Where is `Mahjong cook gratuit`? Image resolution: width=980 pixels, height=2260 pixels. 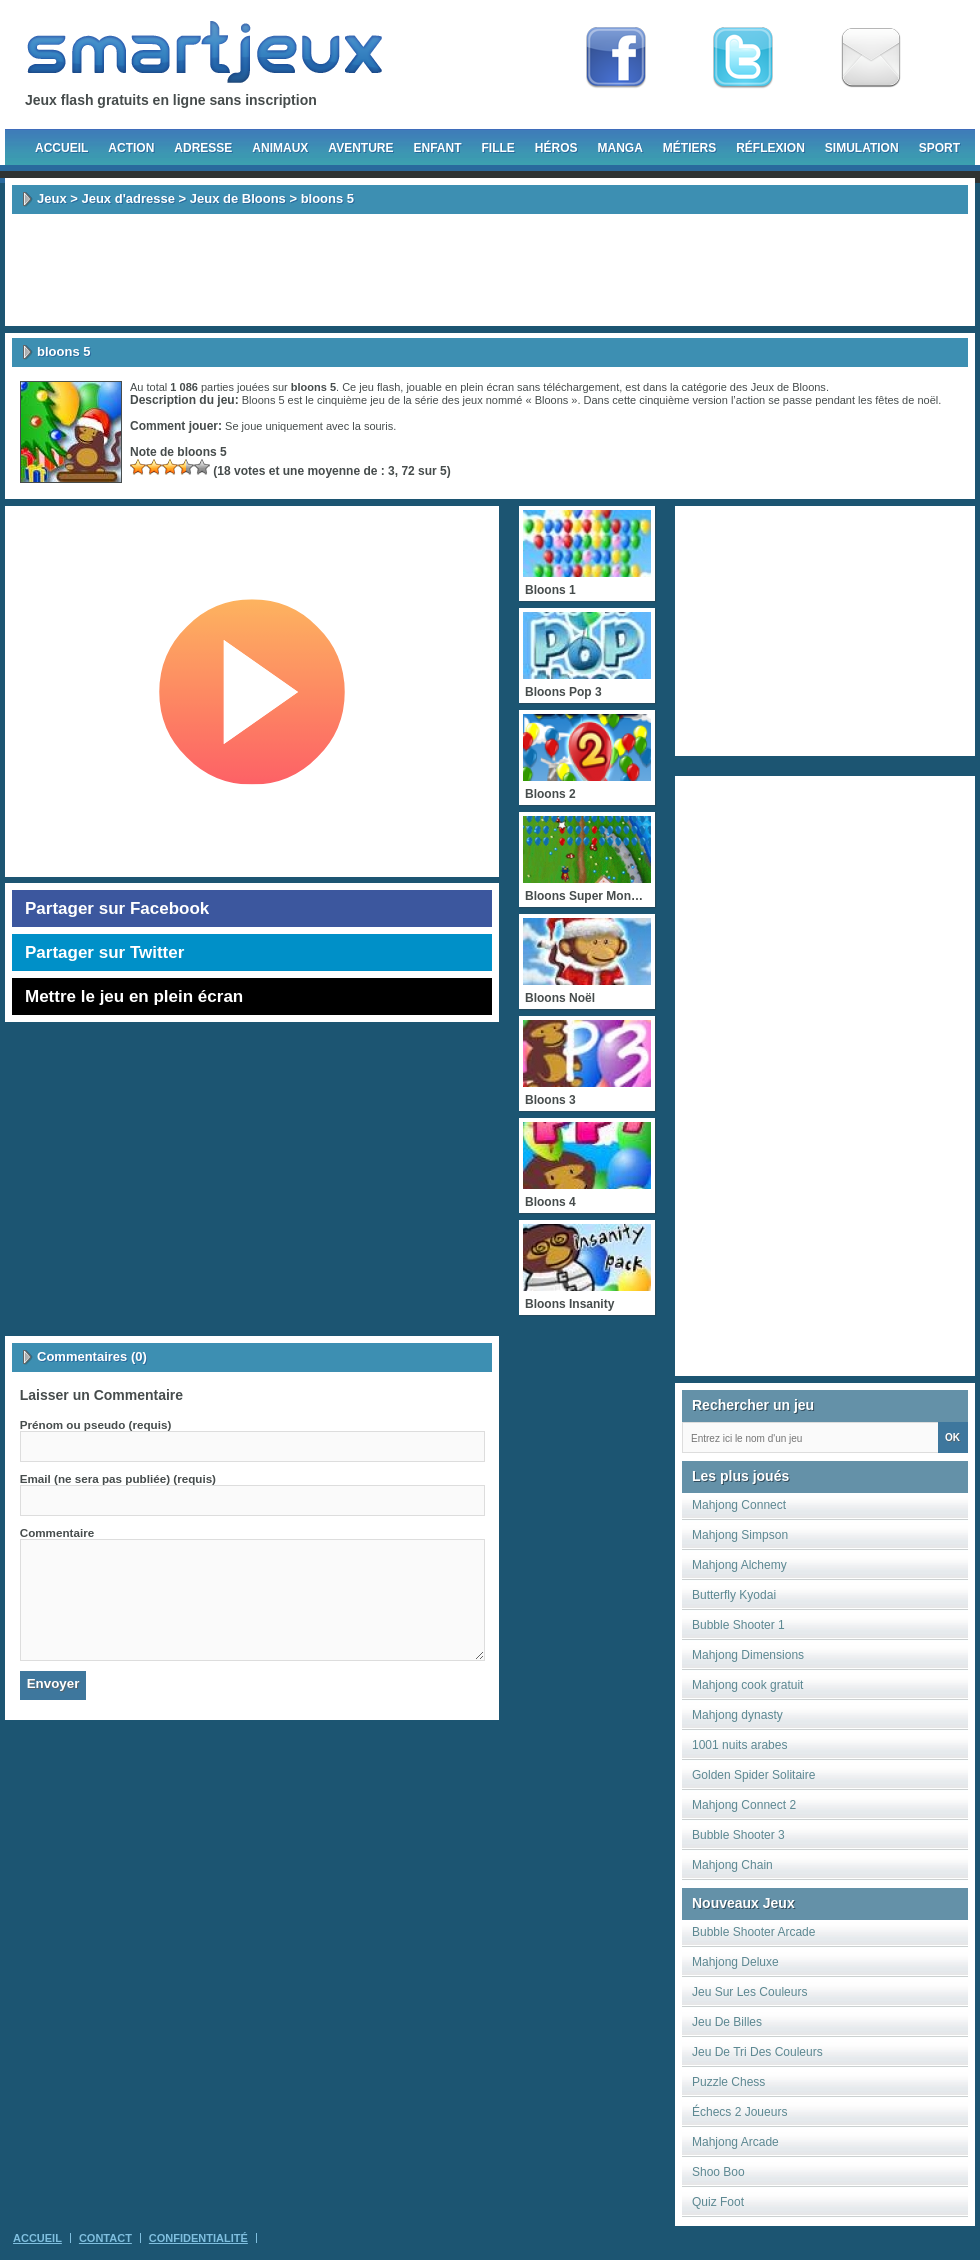 Mahjong cook gratuit is located at coordinates (747, 1685).